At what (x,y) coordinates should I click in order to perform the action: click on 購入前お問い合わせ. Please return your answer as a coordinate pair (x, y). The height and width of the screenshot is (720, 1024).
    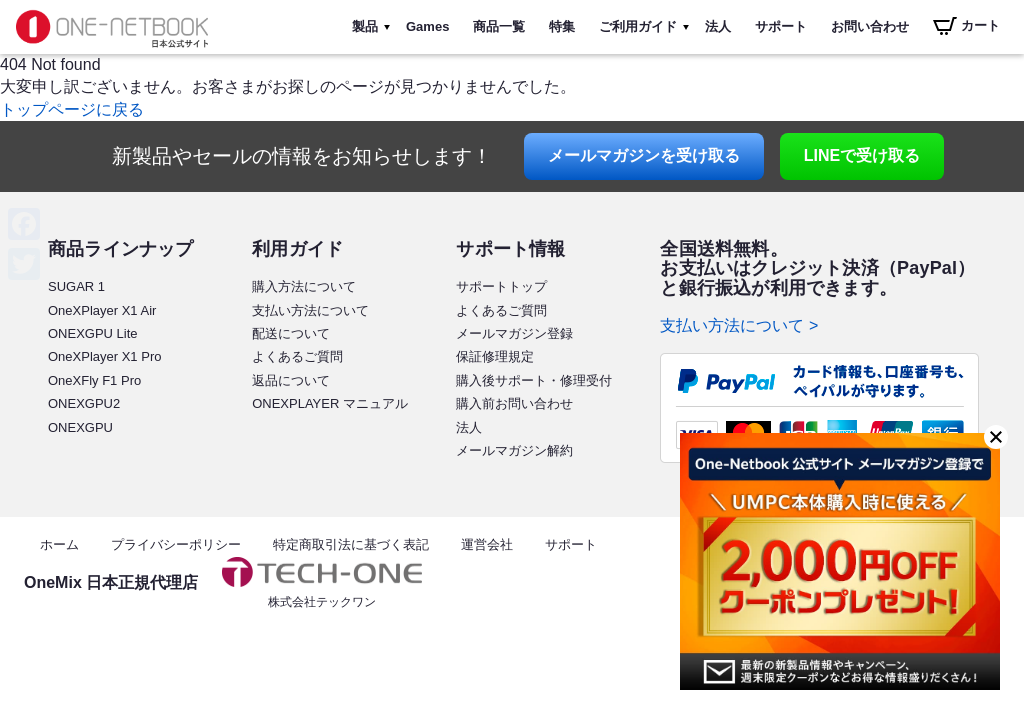
    Looking at the image, I should click on (514, 403).